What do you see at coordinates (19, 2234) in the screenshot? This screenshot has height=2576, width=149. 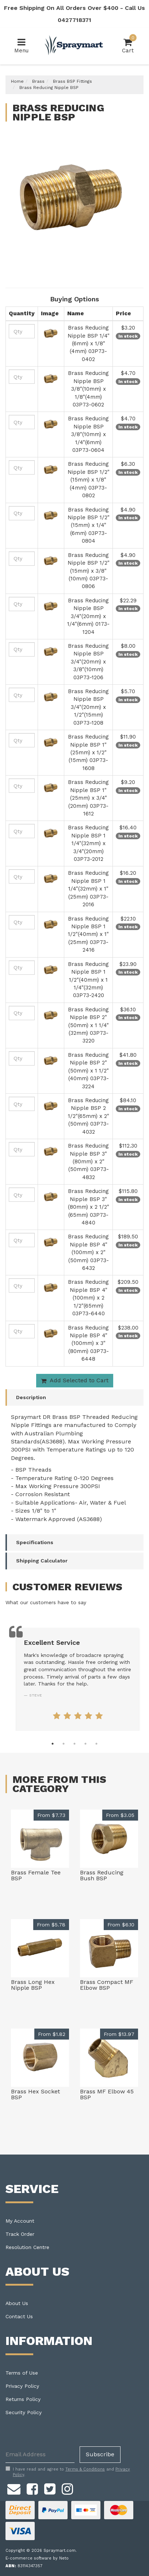 I see `Track Order` at bounding box center [19, 2234].